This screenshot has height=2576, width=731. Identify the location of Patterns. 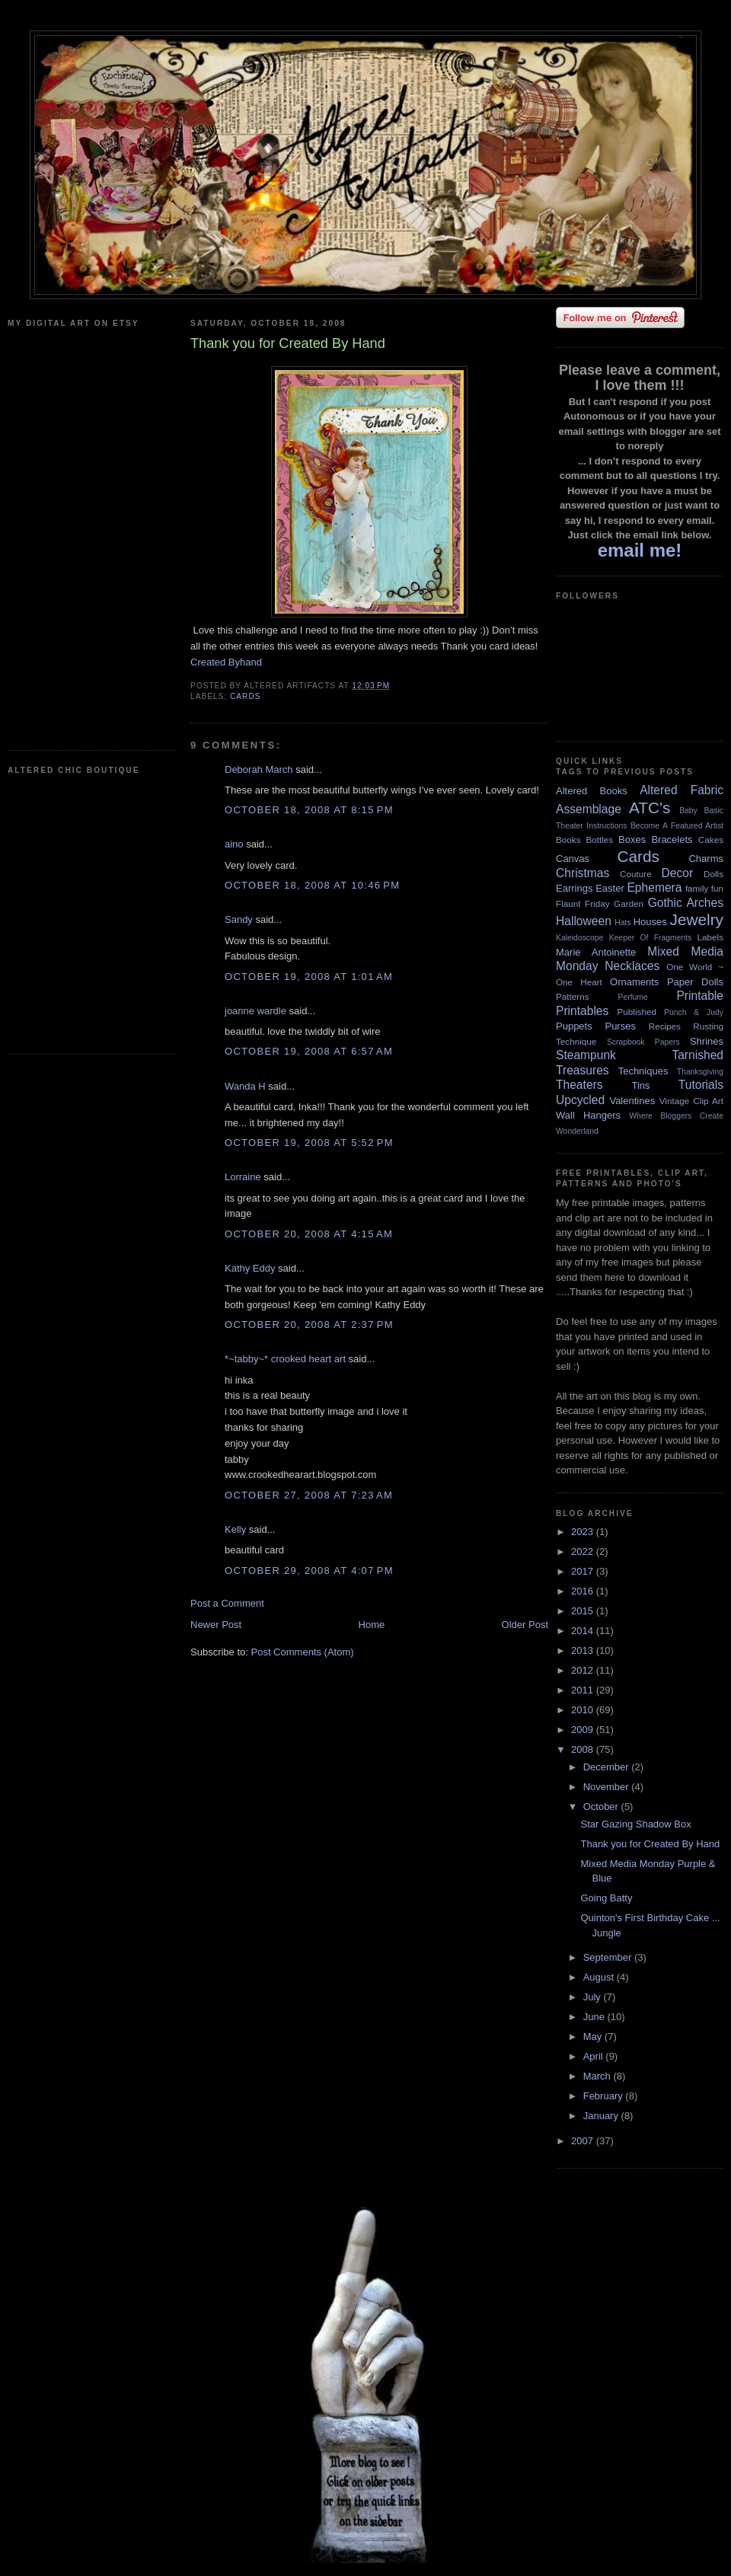
(572, 996).